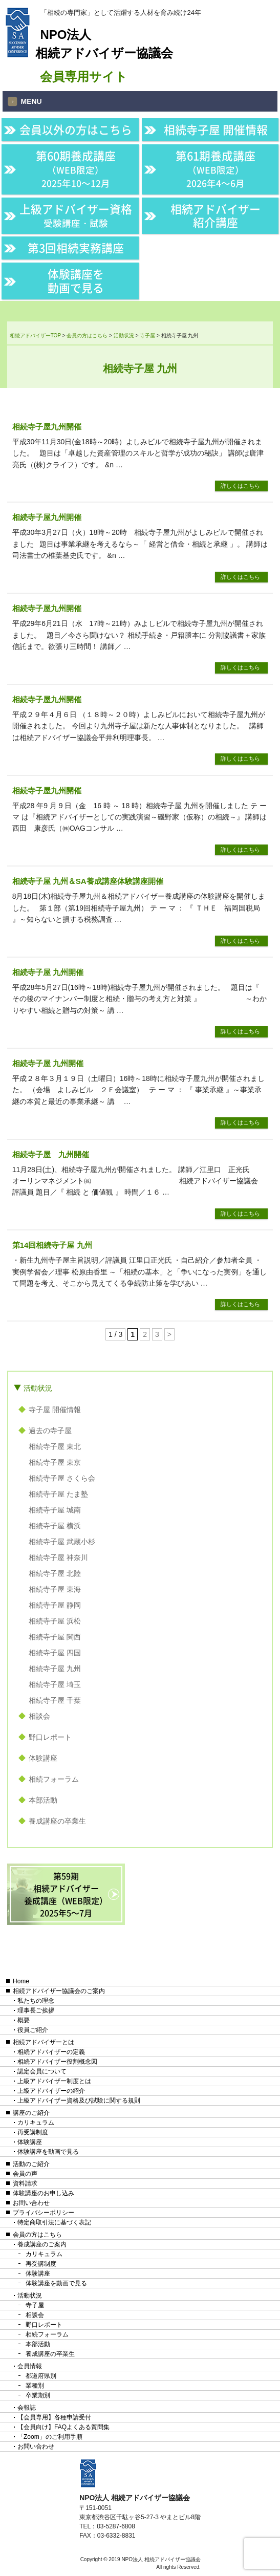  I want to click on 【会員向け】FAQよくある質問集, so click(63, 2427).